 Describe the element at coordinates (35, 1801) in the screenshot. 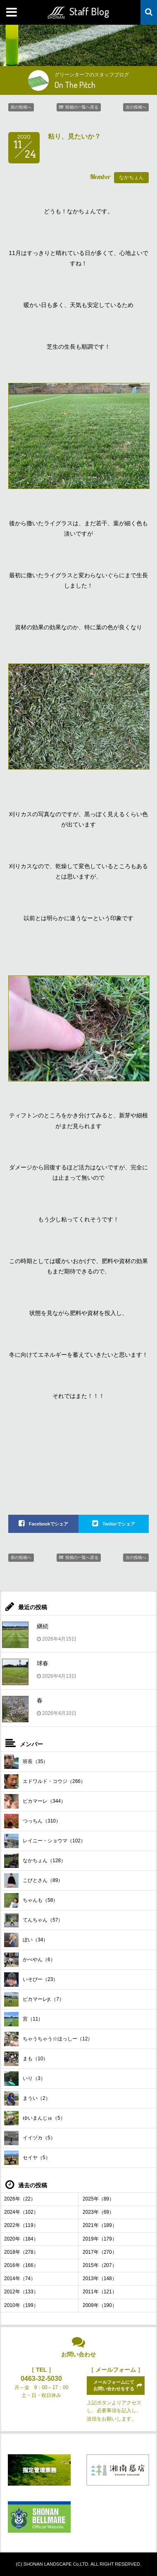

I see `ピカマーレ（344）` at that location.